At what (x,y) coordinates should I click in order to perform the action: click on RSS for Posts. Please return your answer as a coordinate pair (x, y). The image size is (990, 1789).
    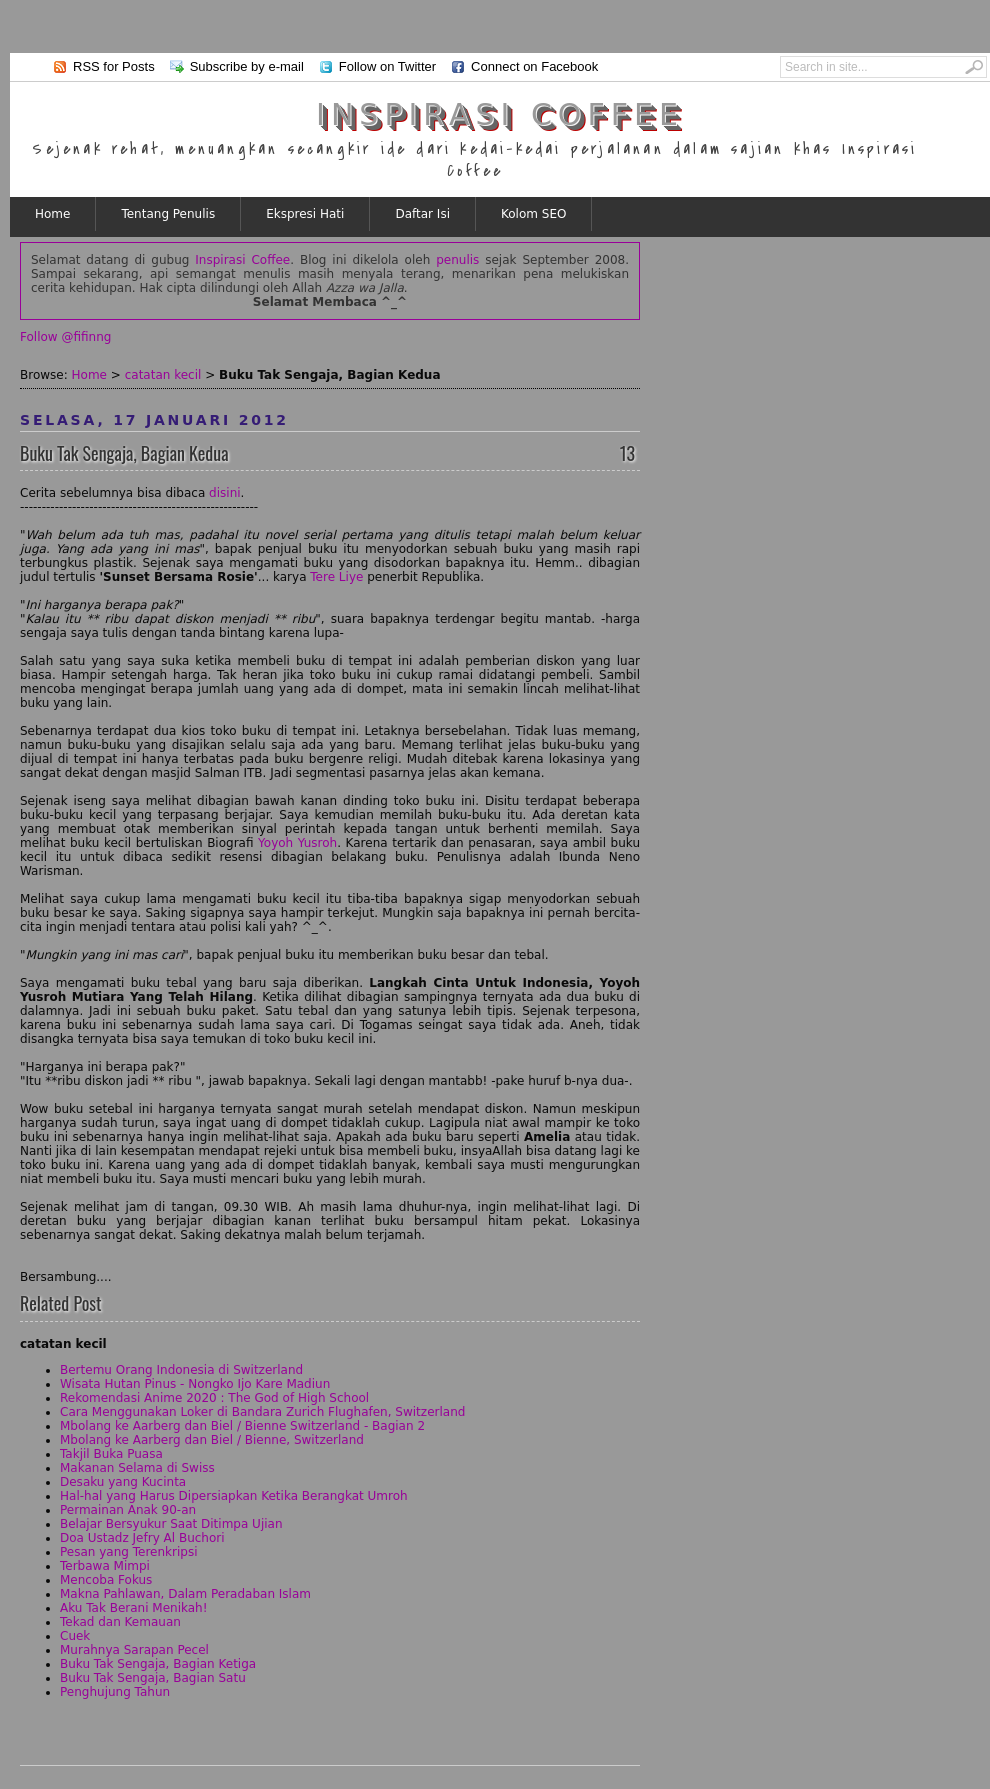
    Looking at the image, I should click on (114, 66).